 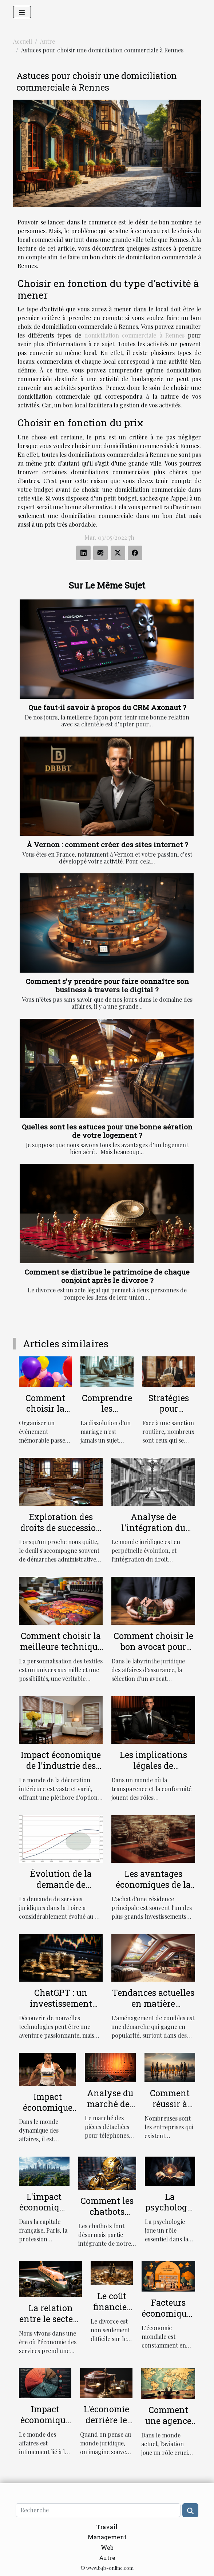 I want to click on Travail, so click(x=107, y=2527).